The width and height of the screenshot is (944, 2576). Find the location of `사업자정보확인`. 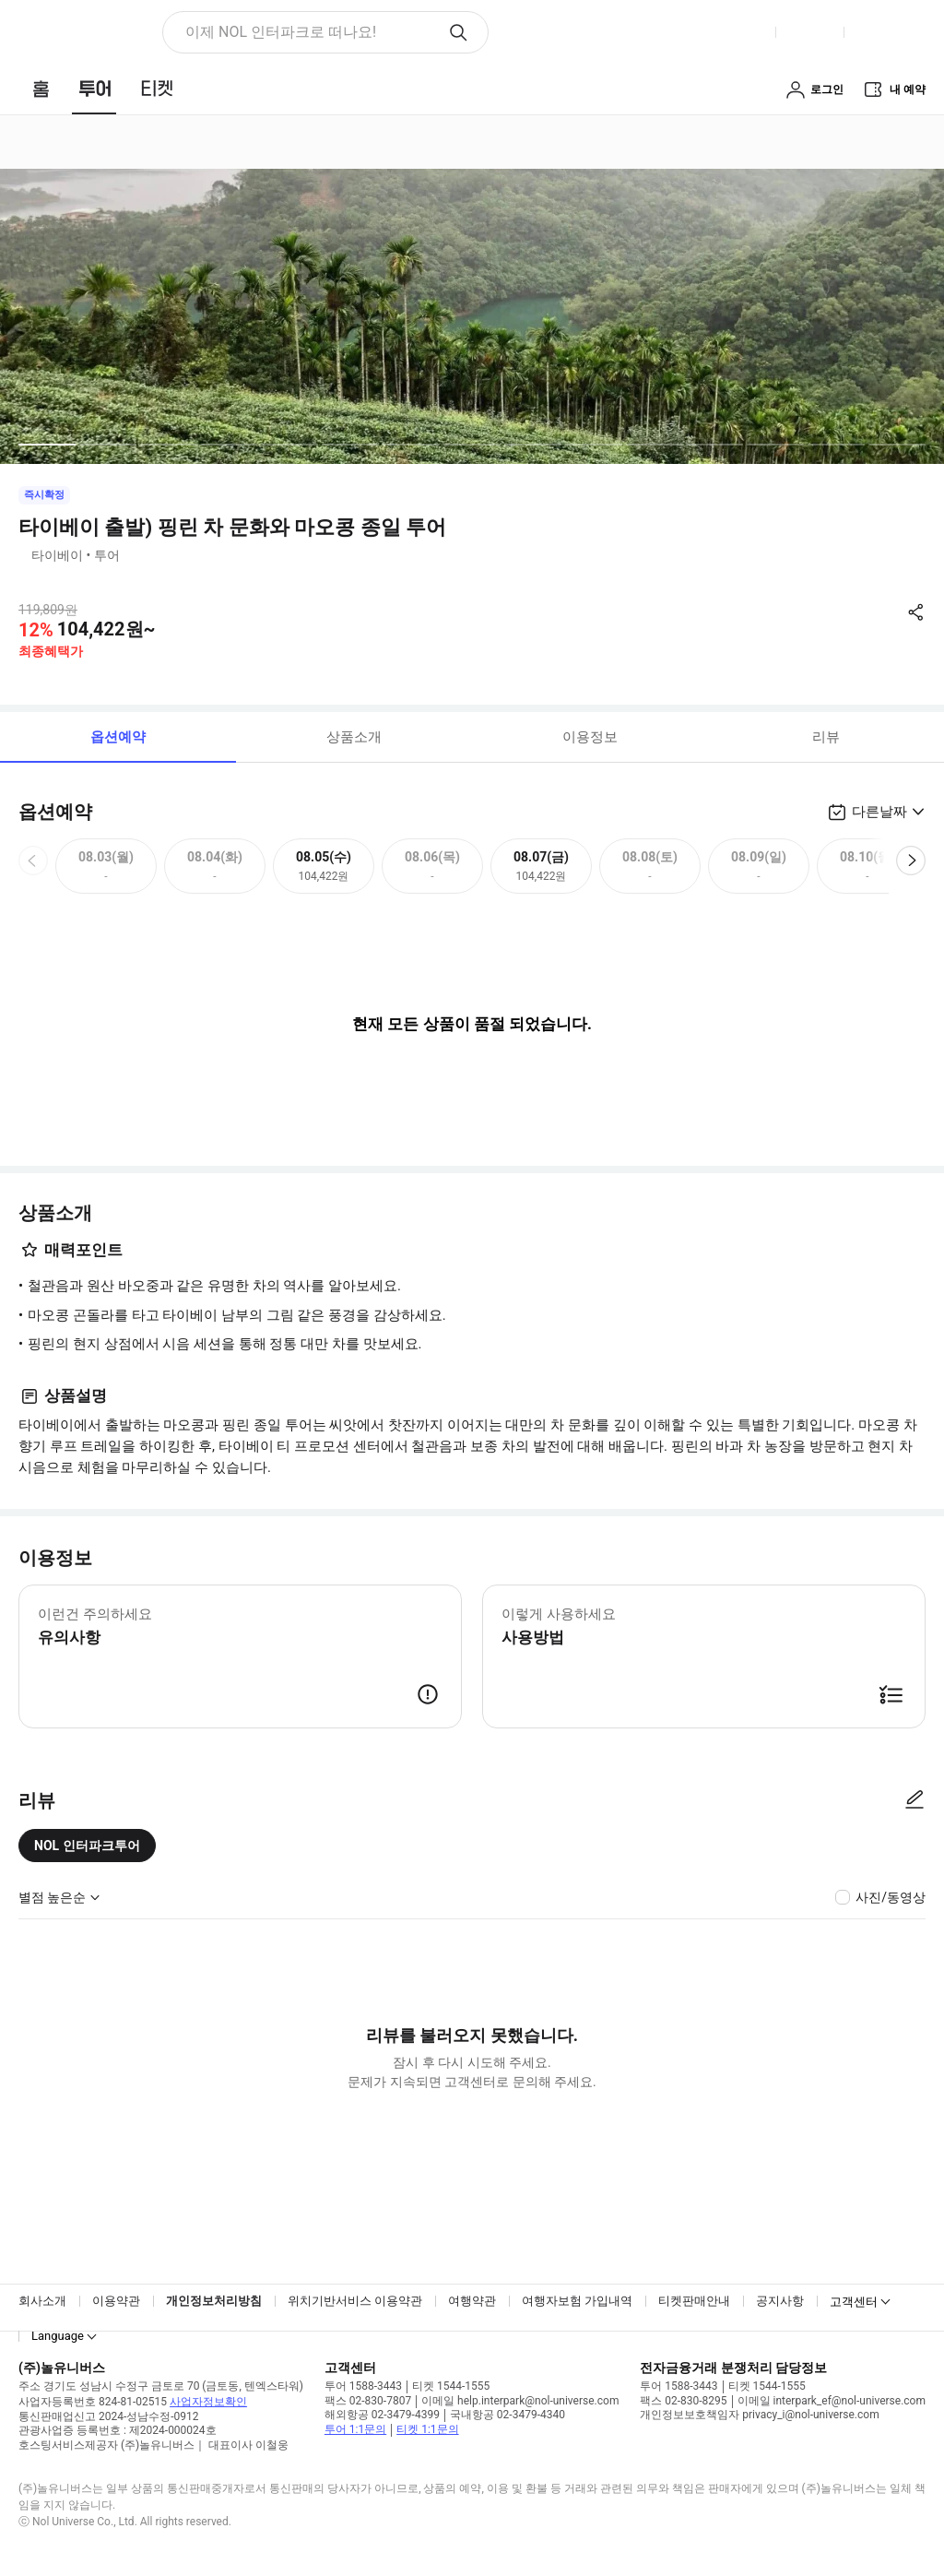

사업자정보확인 is located at coordinates (208, 2401).